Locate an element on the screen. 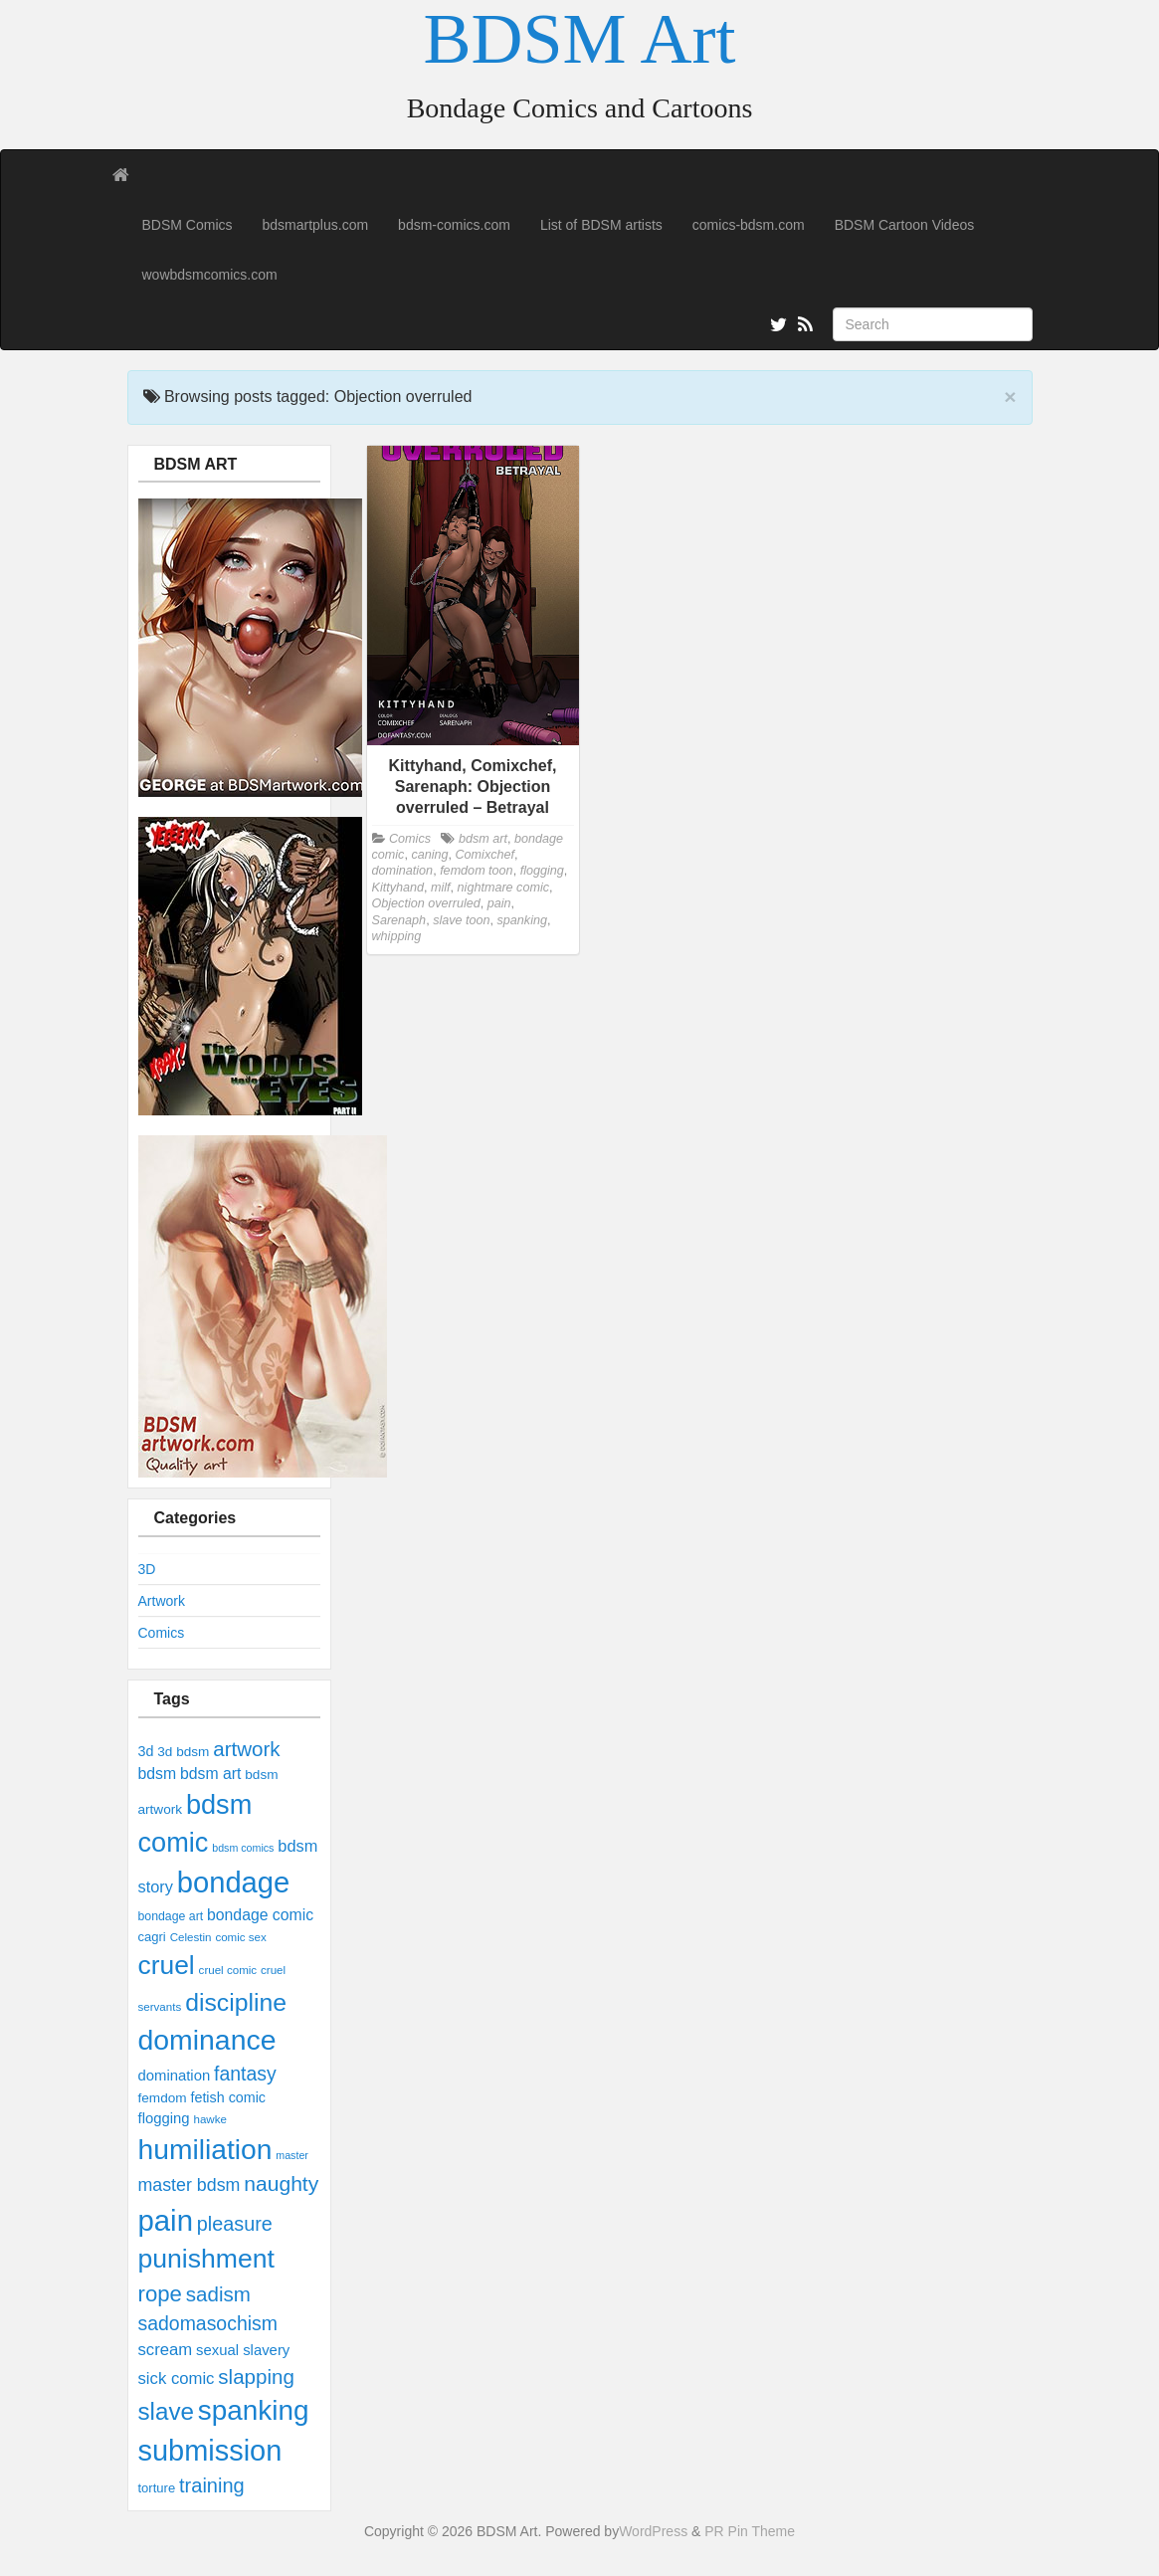 This screenshot has width=1159, height=2576. bdsm-comics.com is located at coordinates (454, 225).